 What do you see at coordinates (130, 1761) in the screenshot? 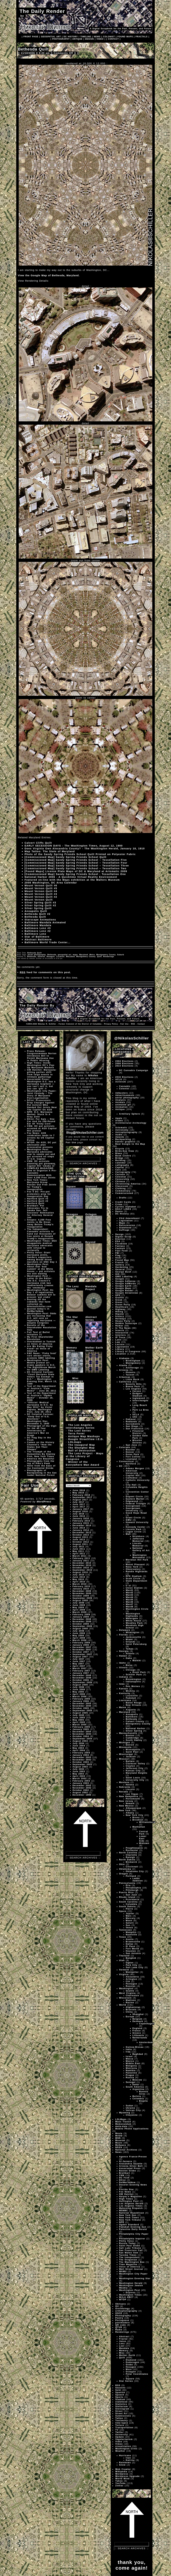
I see `Ballwin` at bounding box center [130, 1761].